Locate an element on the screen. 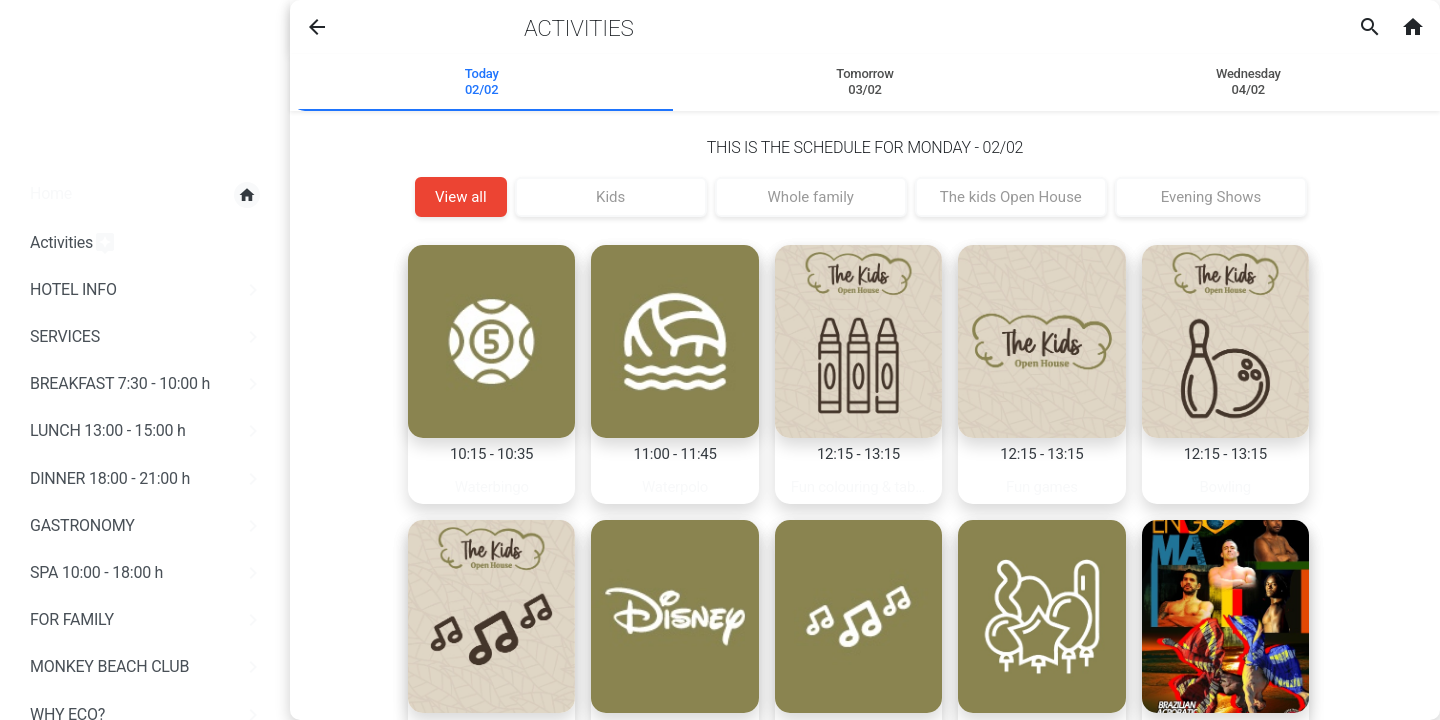 Image resolution: width=1440 pixels, height=720 pixels. Home is located at coordinates (145, 195).